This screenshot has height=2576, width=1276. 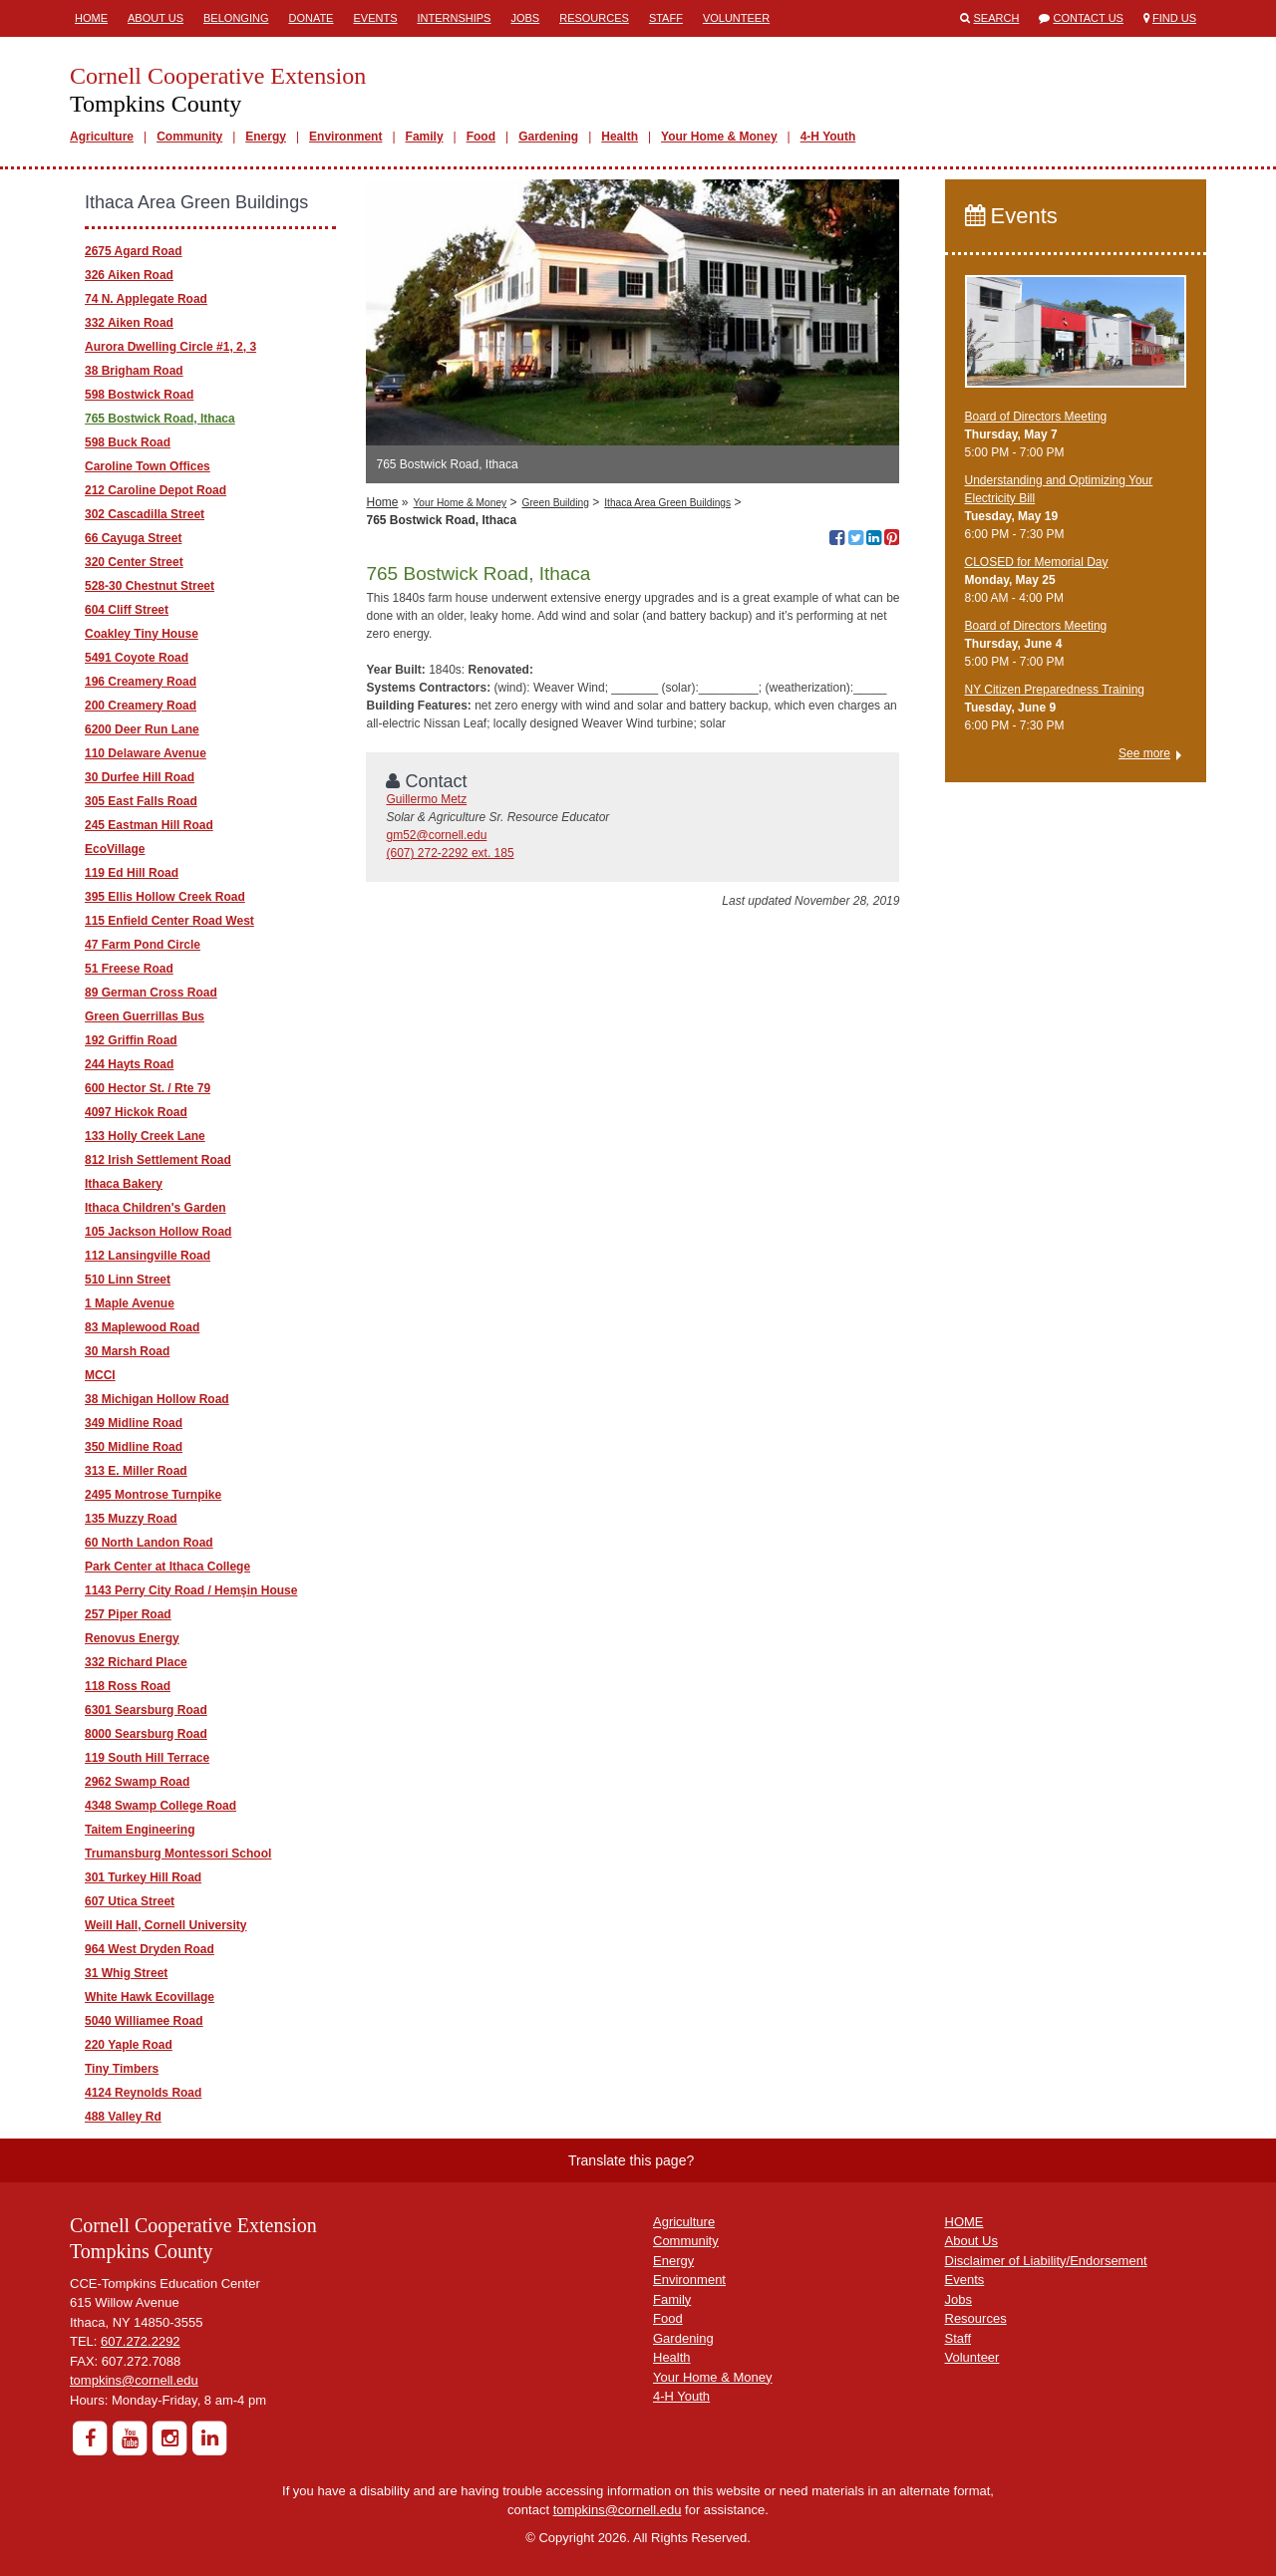 What do you see at coordinates (619, 136) in the screenshot?
I see `Health` at bounding box center [619, 136].